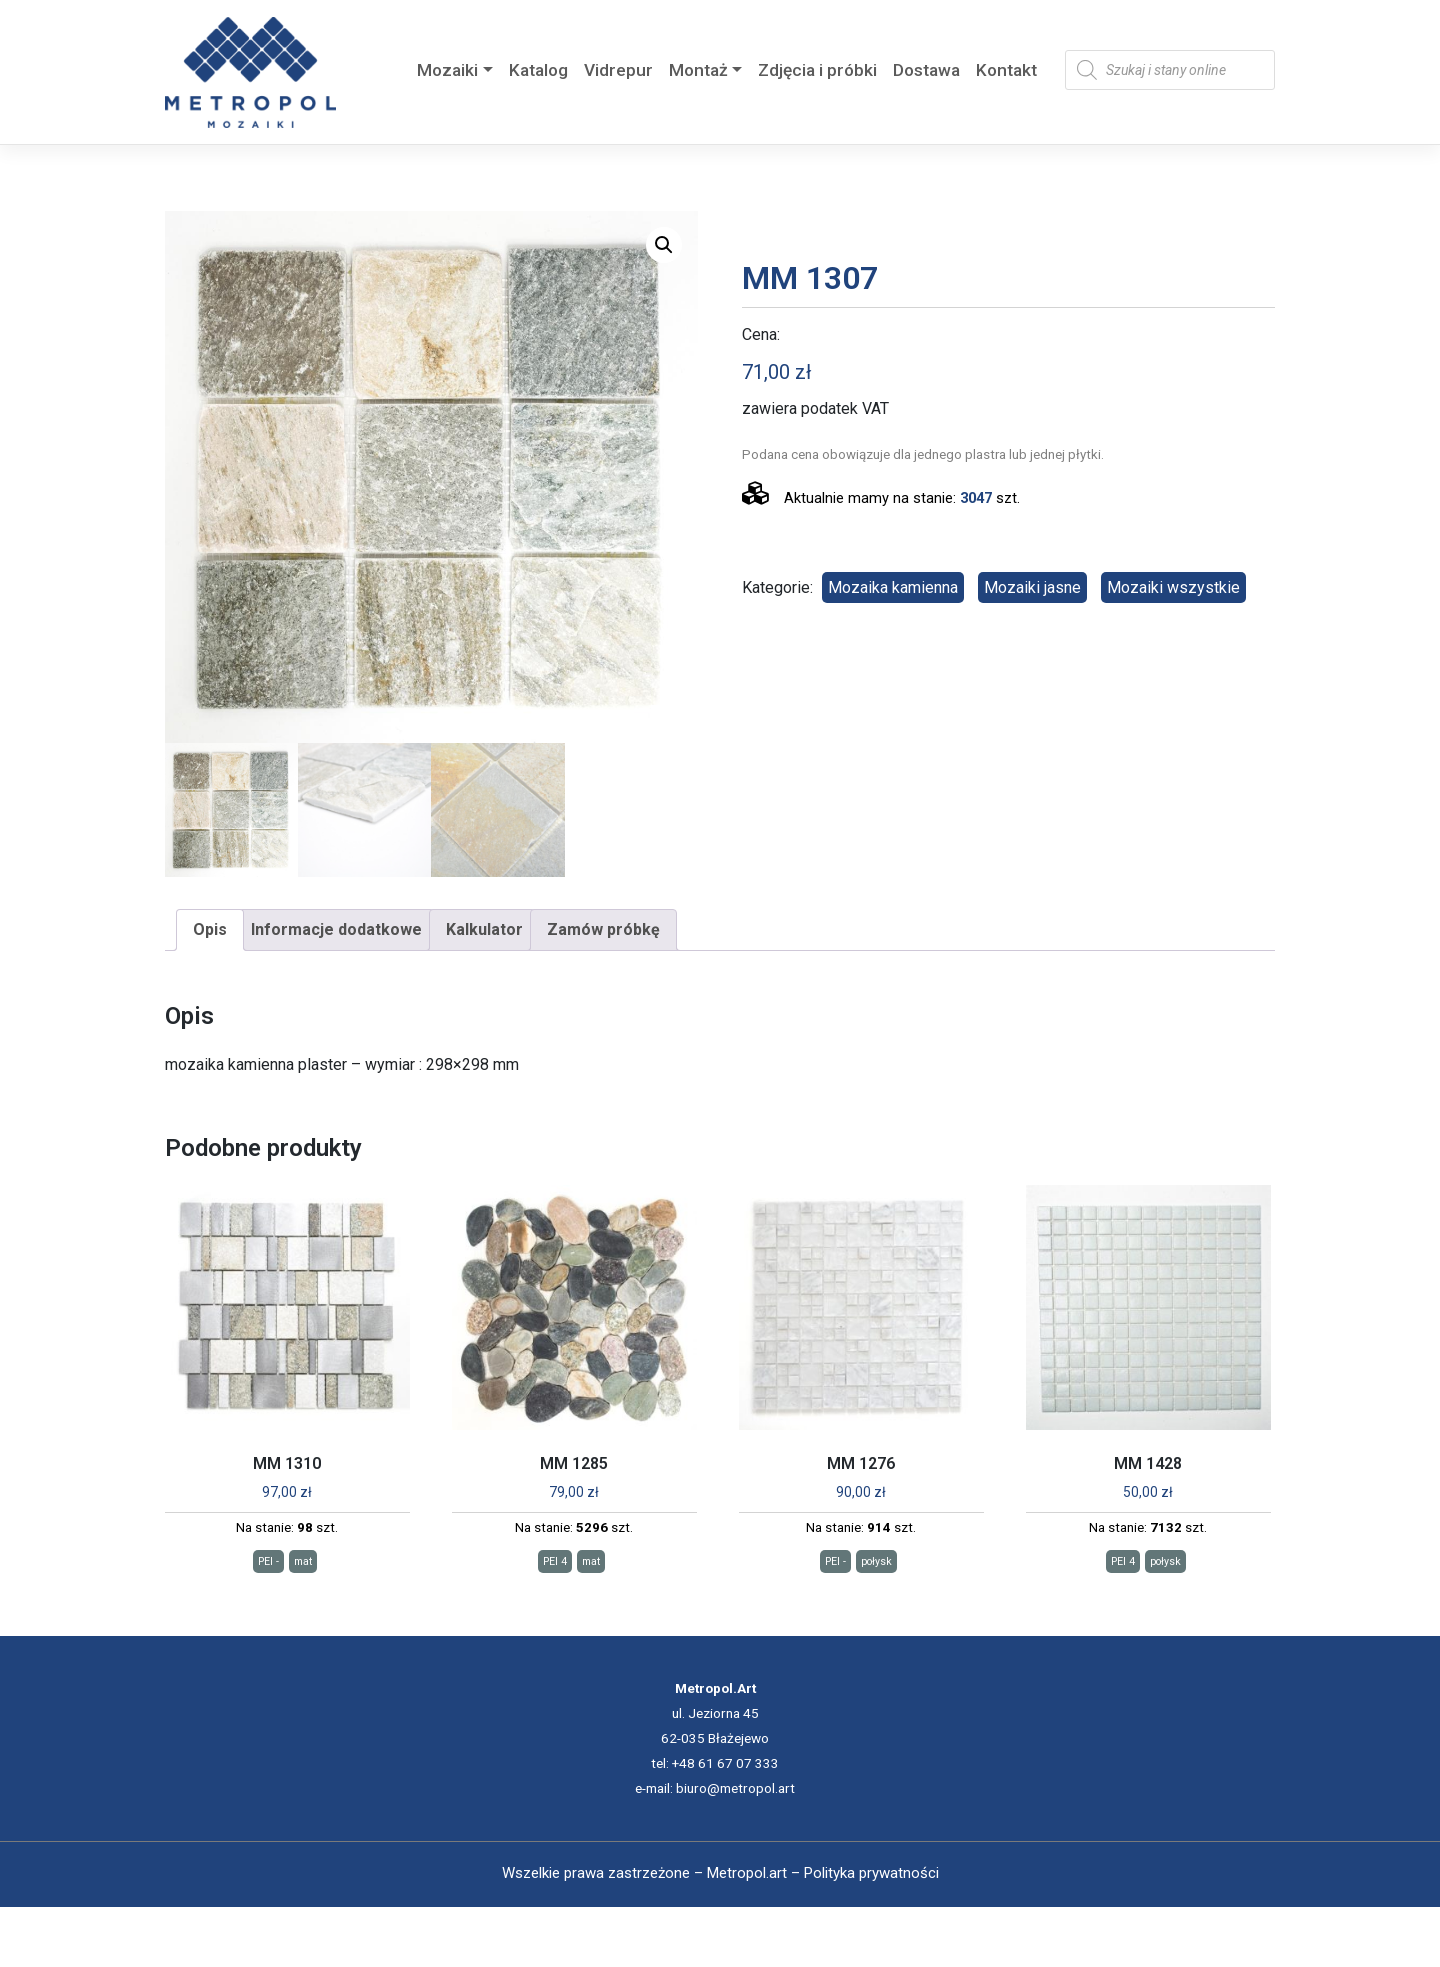 The image size is (1440, 1967). What do you see at coordinates (603, 929) in the screenshot?
I see `Zamów próbkę` at bounding box center [603, 929].